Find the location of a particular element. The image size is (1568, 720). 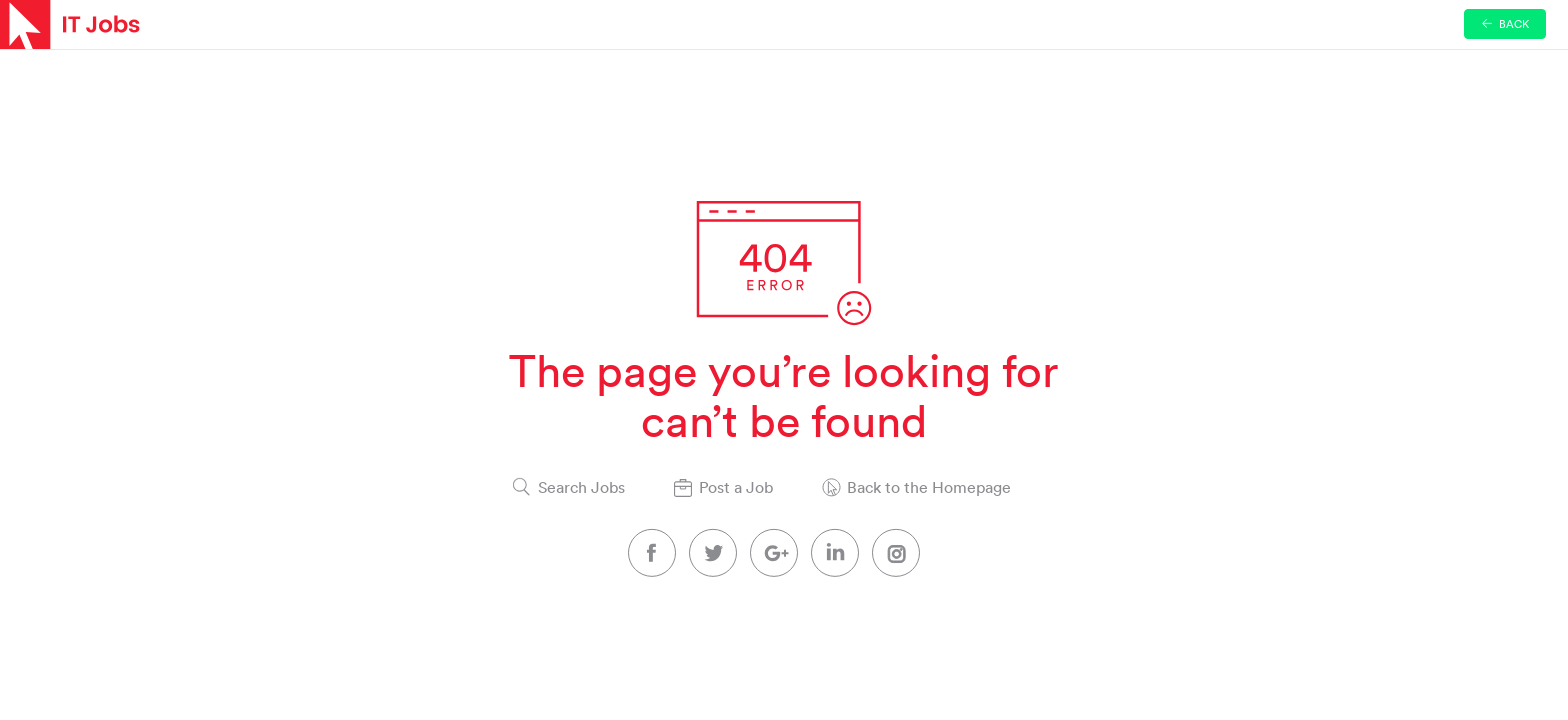

Search Jobs is located at coordinates (581, 487).